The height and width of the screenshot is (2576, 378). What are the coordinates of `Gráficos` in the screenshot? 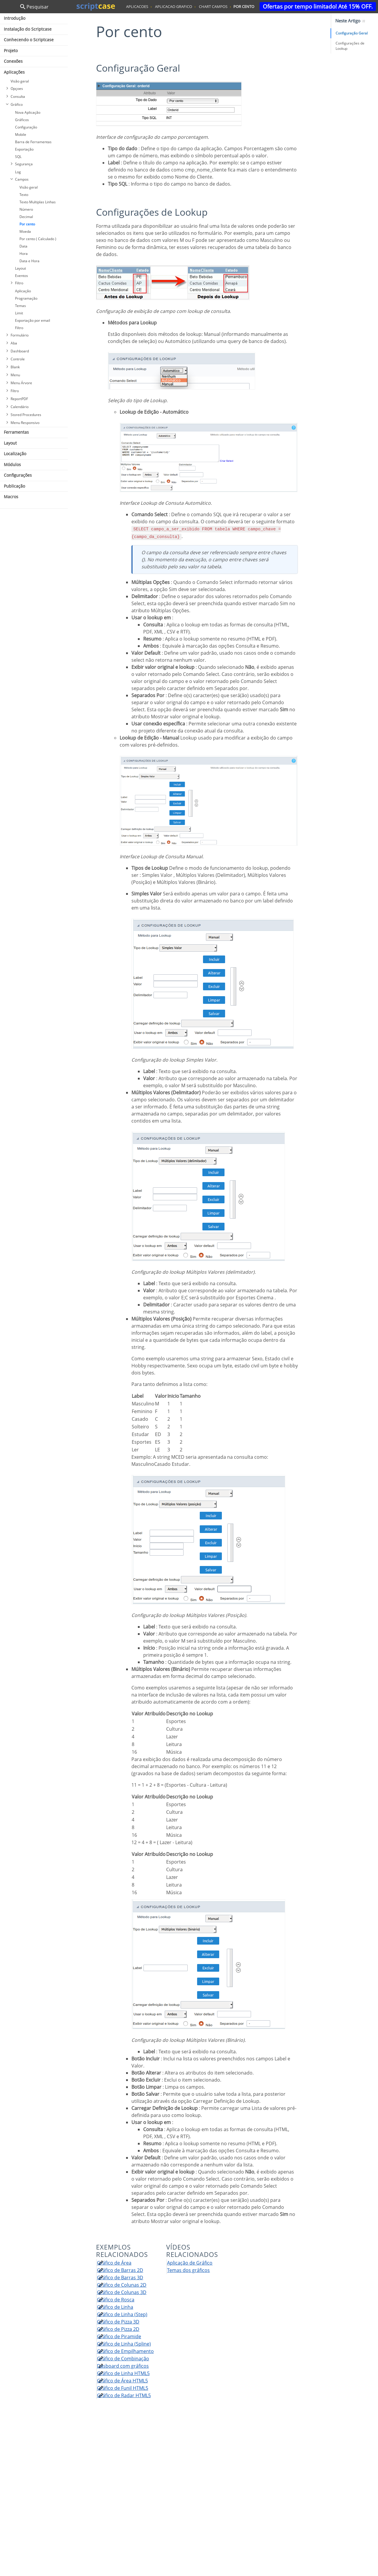 It's located at (22, 119).